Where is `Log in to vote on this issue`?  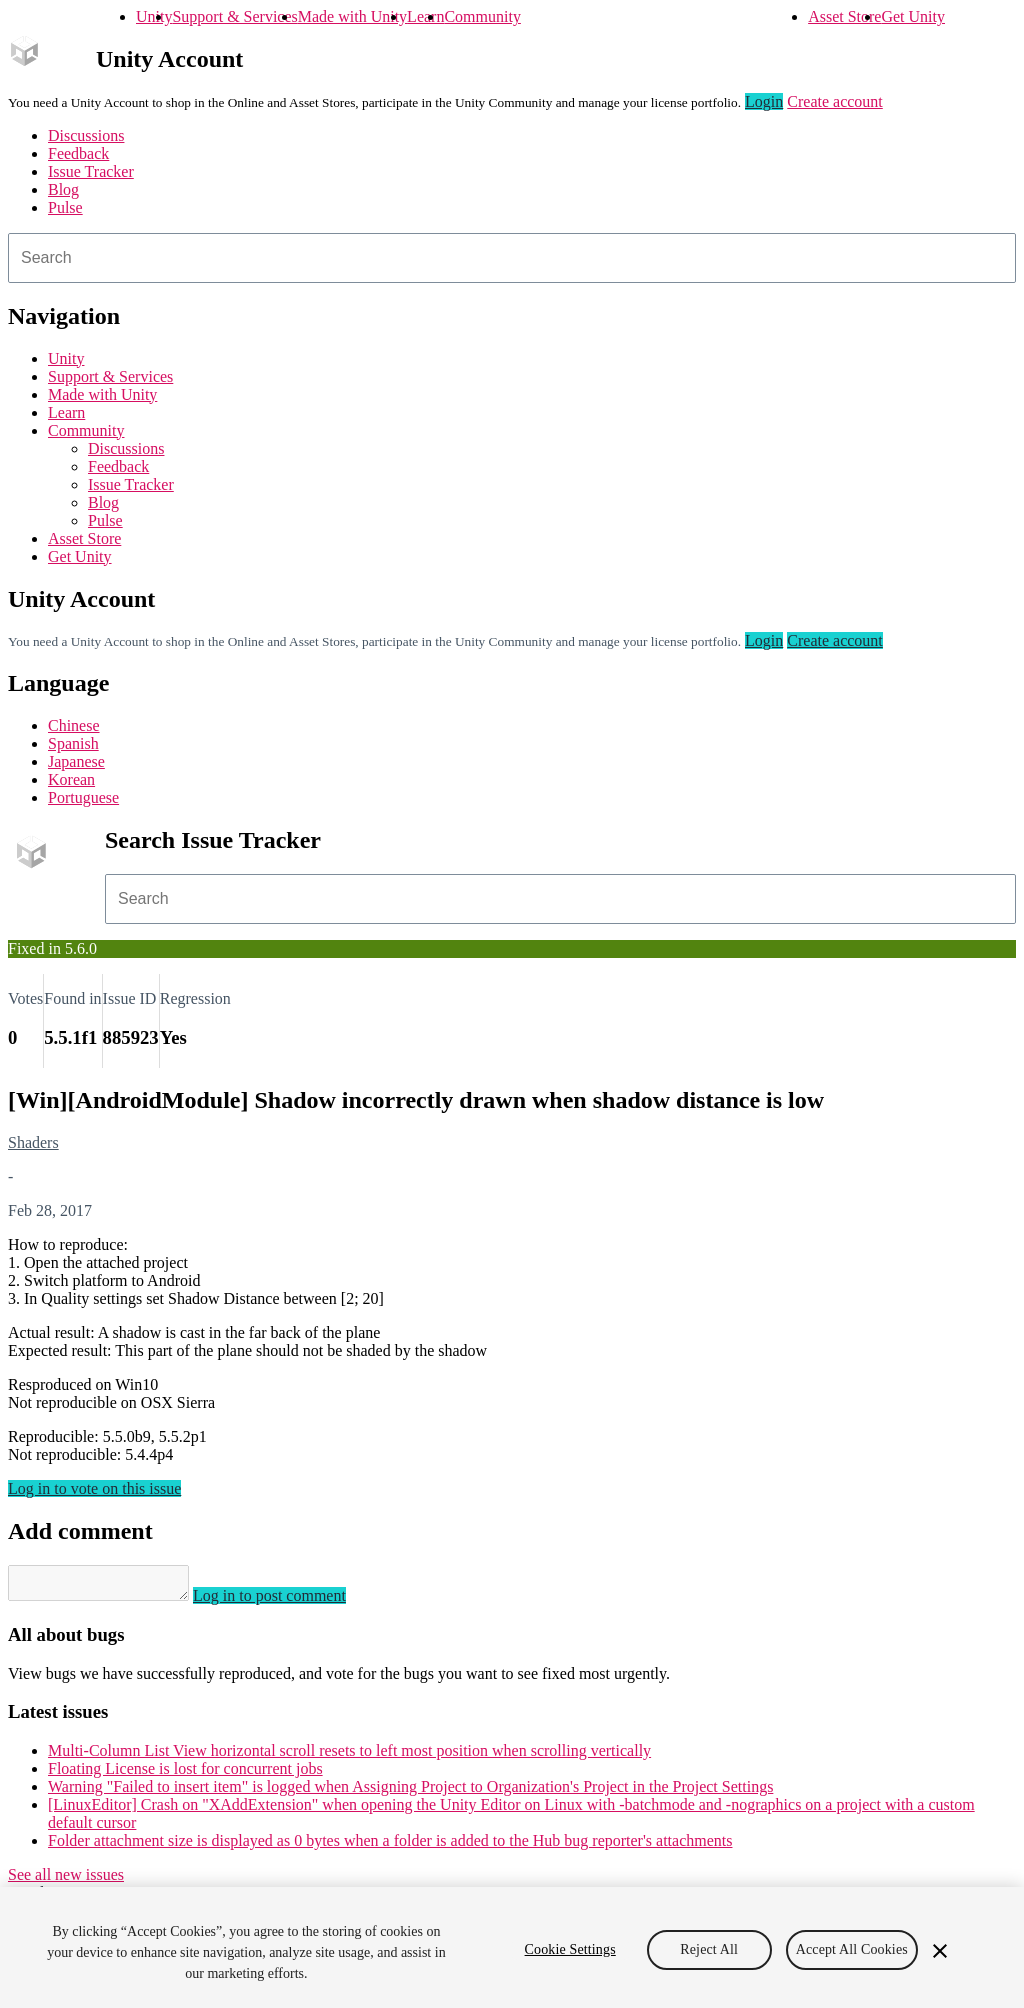
Log in to vote on this issue is located at coordinates (94, 1488).